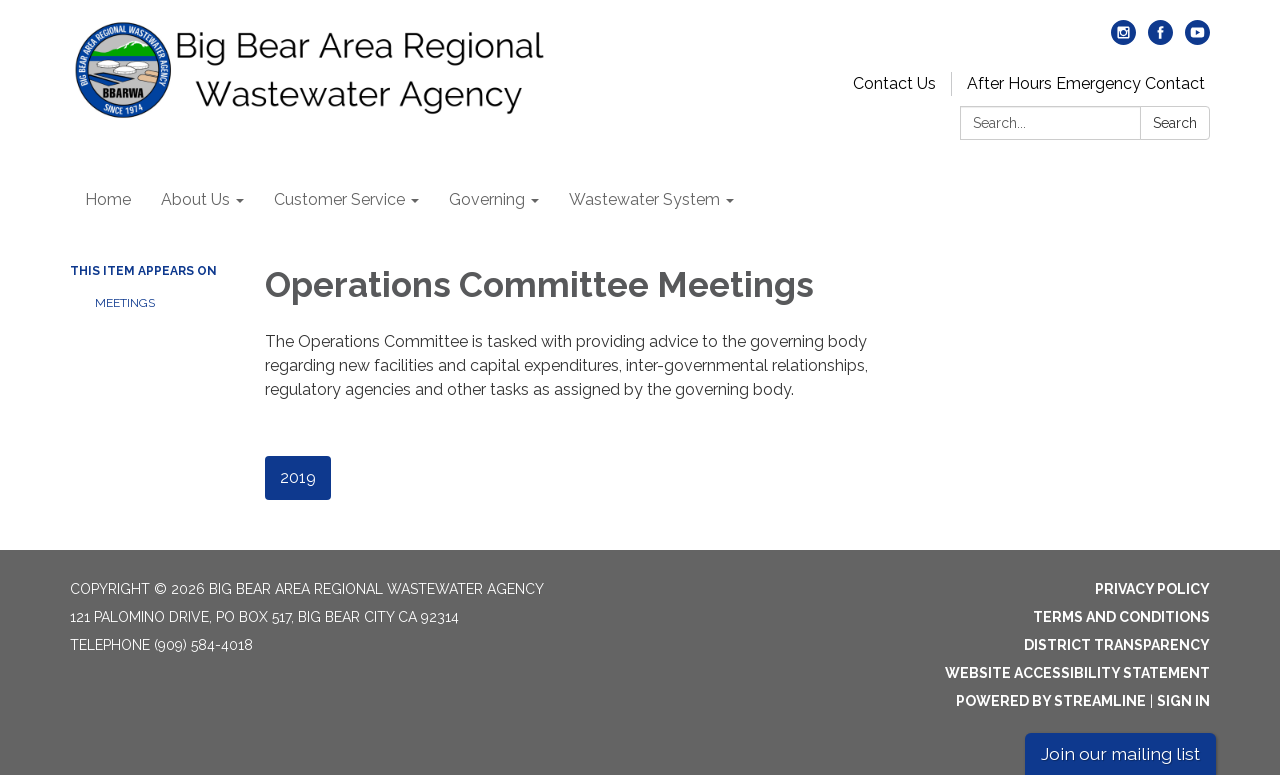 The image size is (1280, 775). I want to click on Sign in, so click(1183, 701).